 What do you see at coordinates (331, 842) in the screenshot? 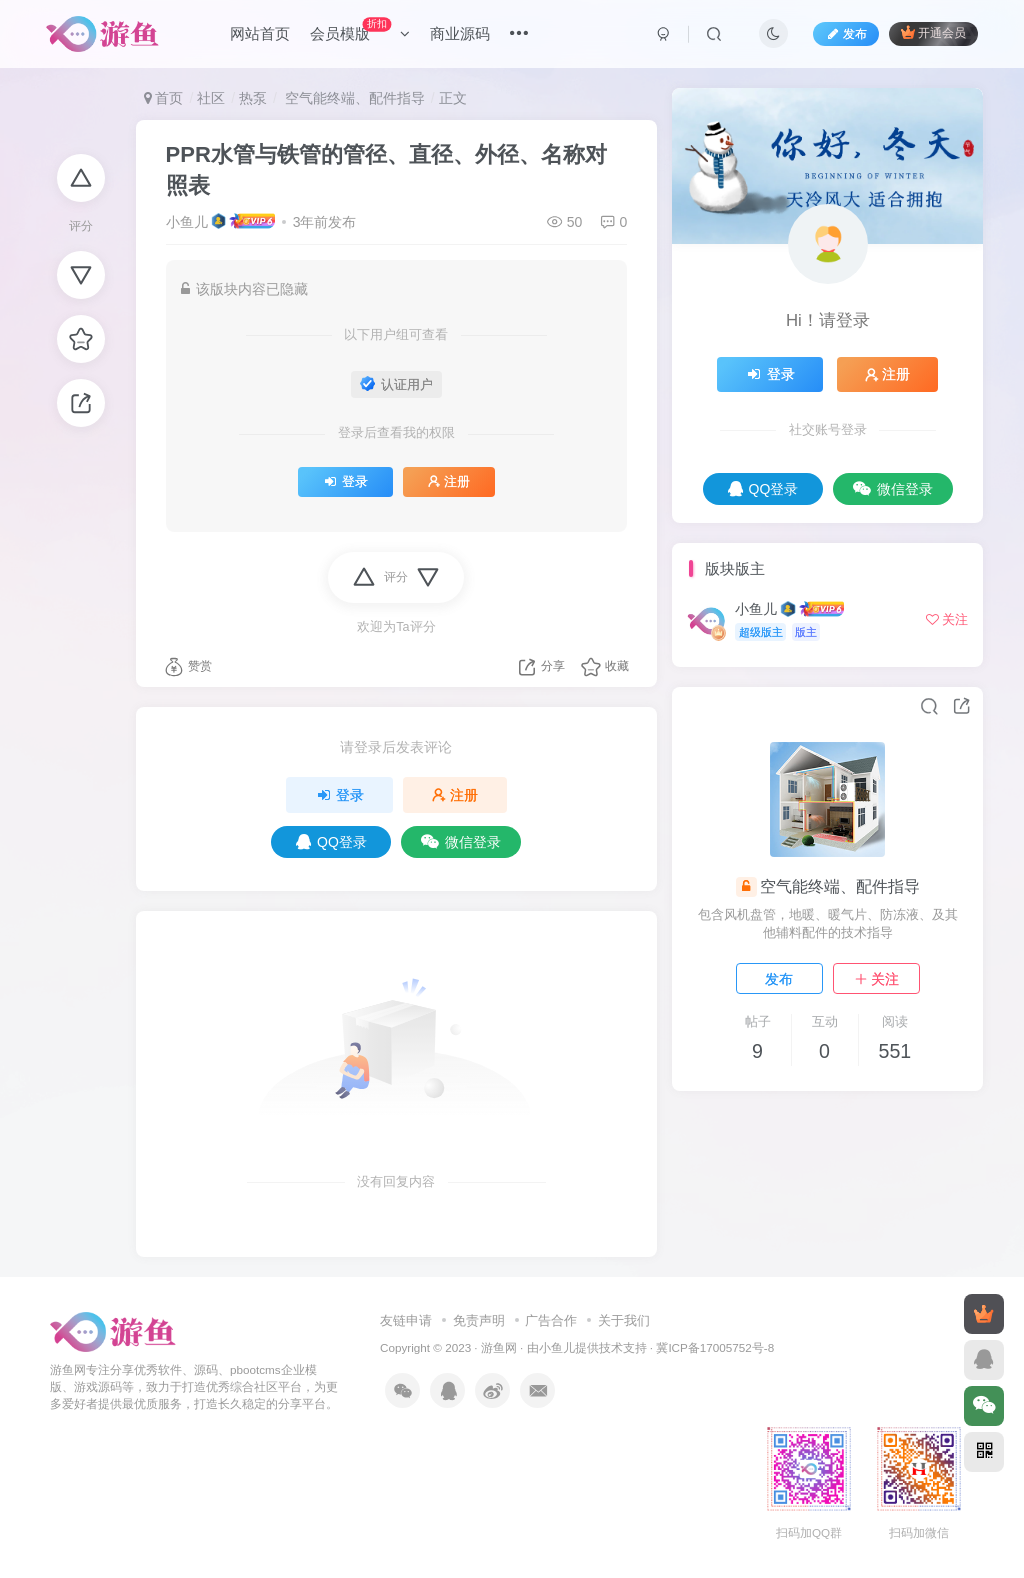
I see `QQ登录` at bounding box center [331, 842].